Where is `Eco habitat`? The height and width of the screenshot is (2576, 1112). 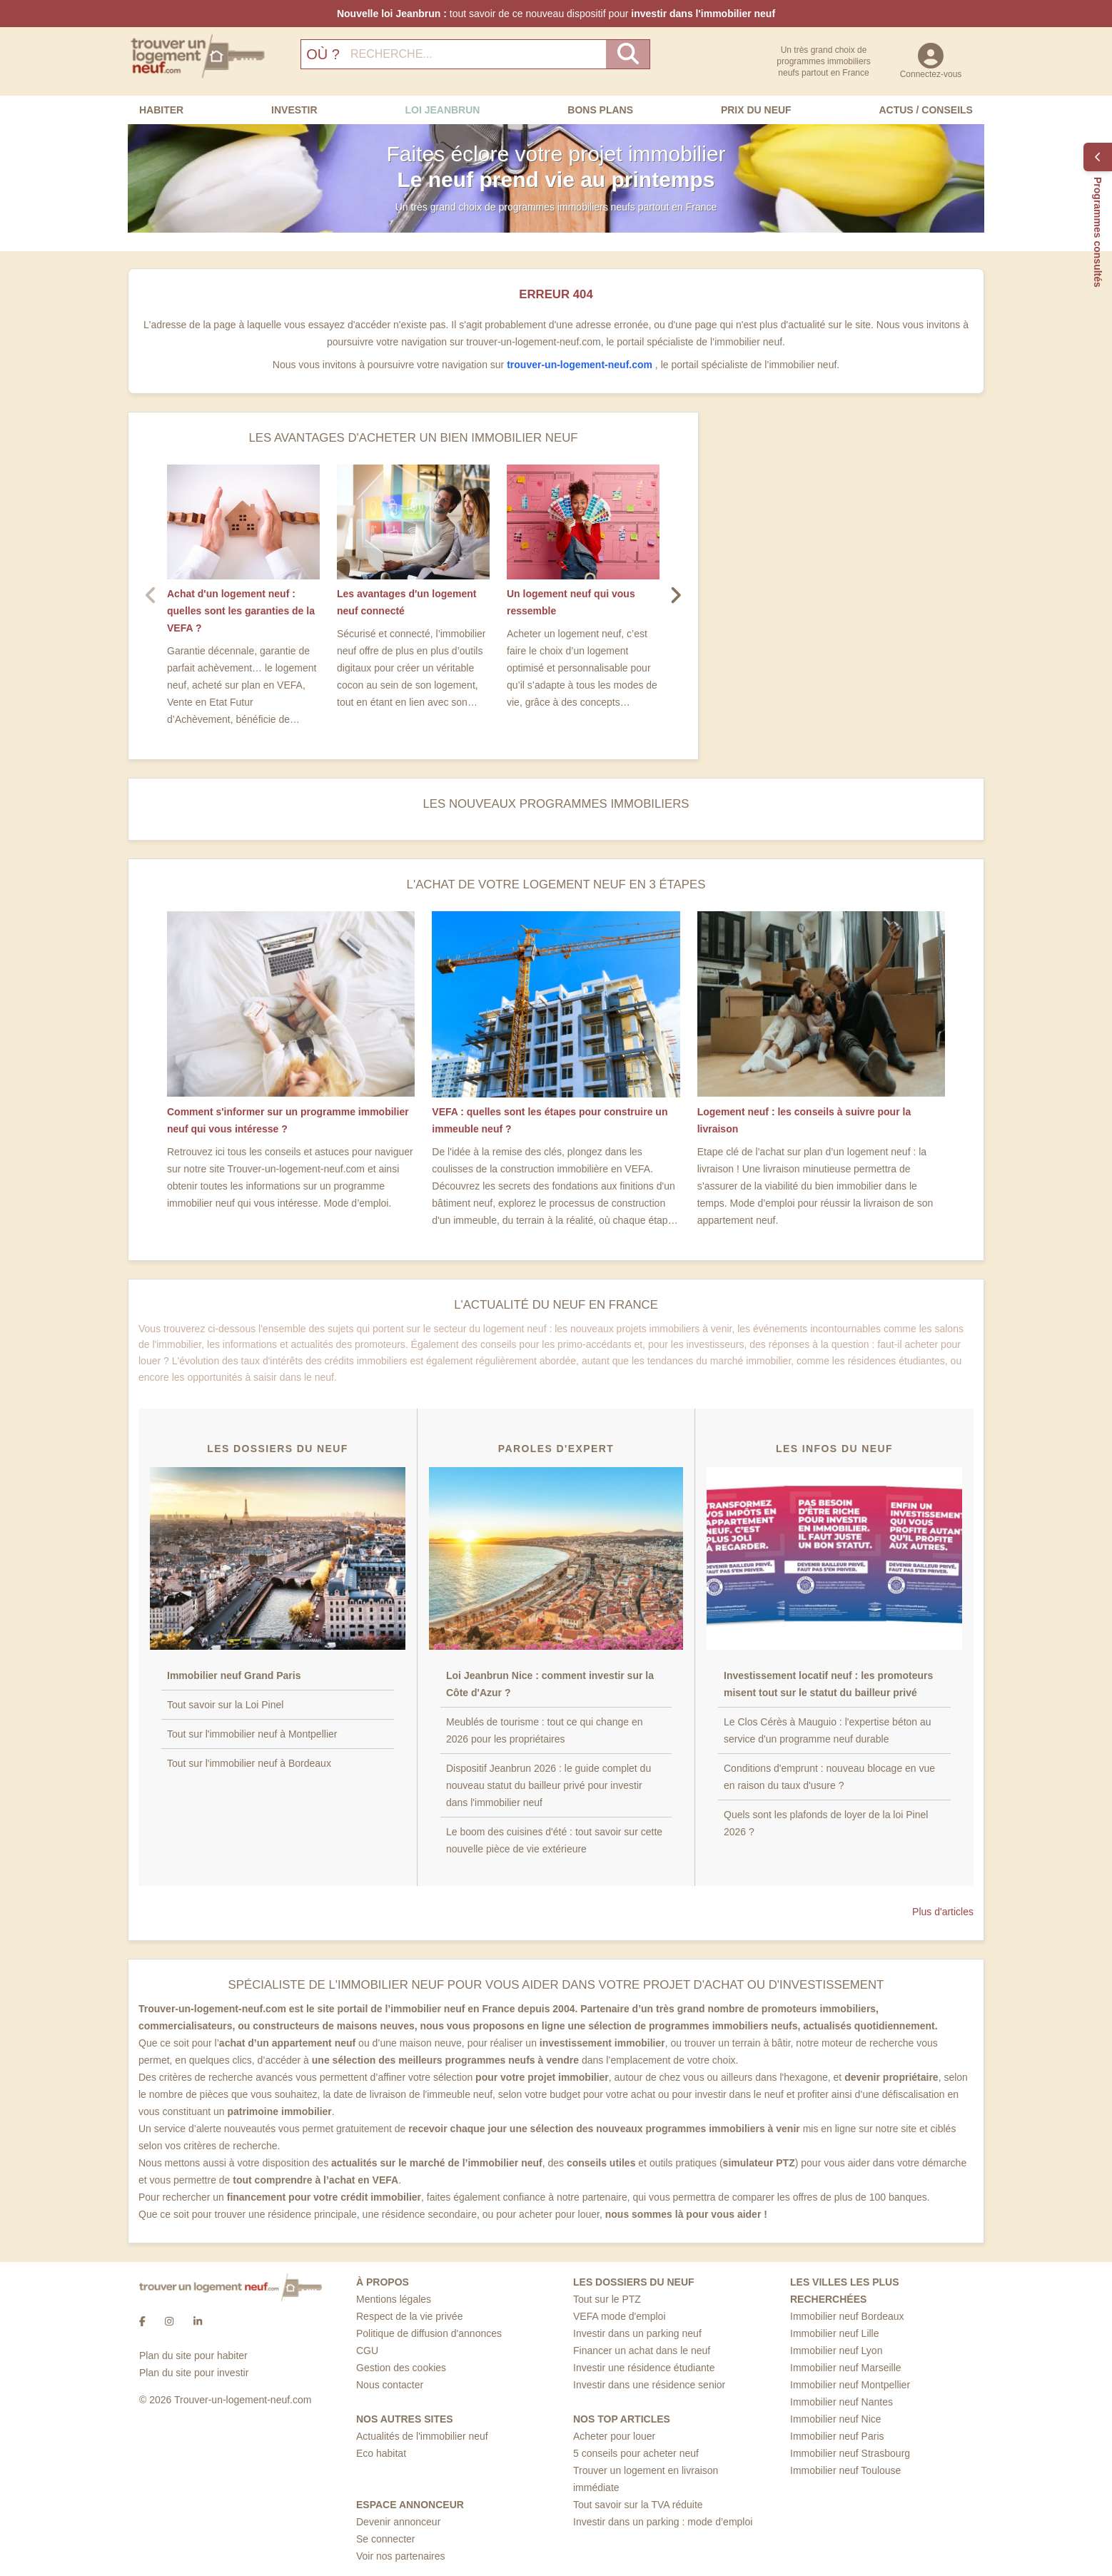
Eco habitat is located at coordinates (381, 2453).